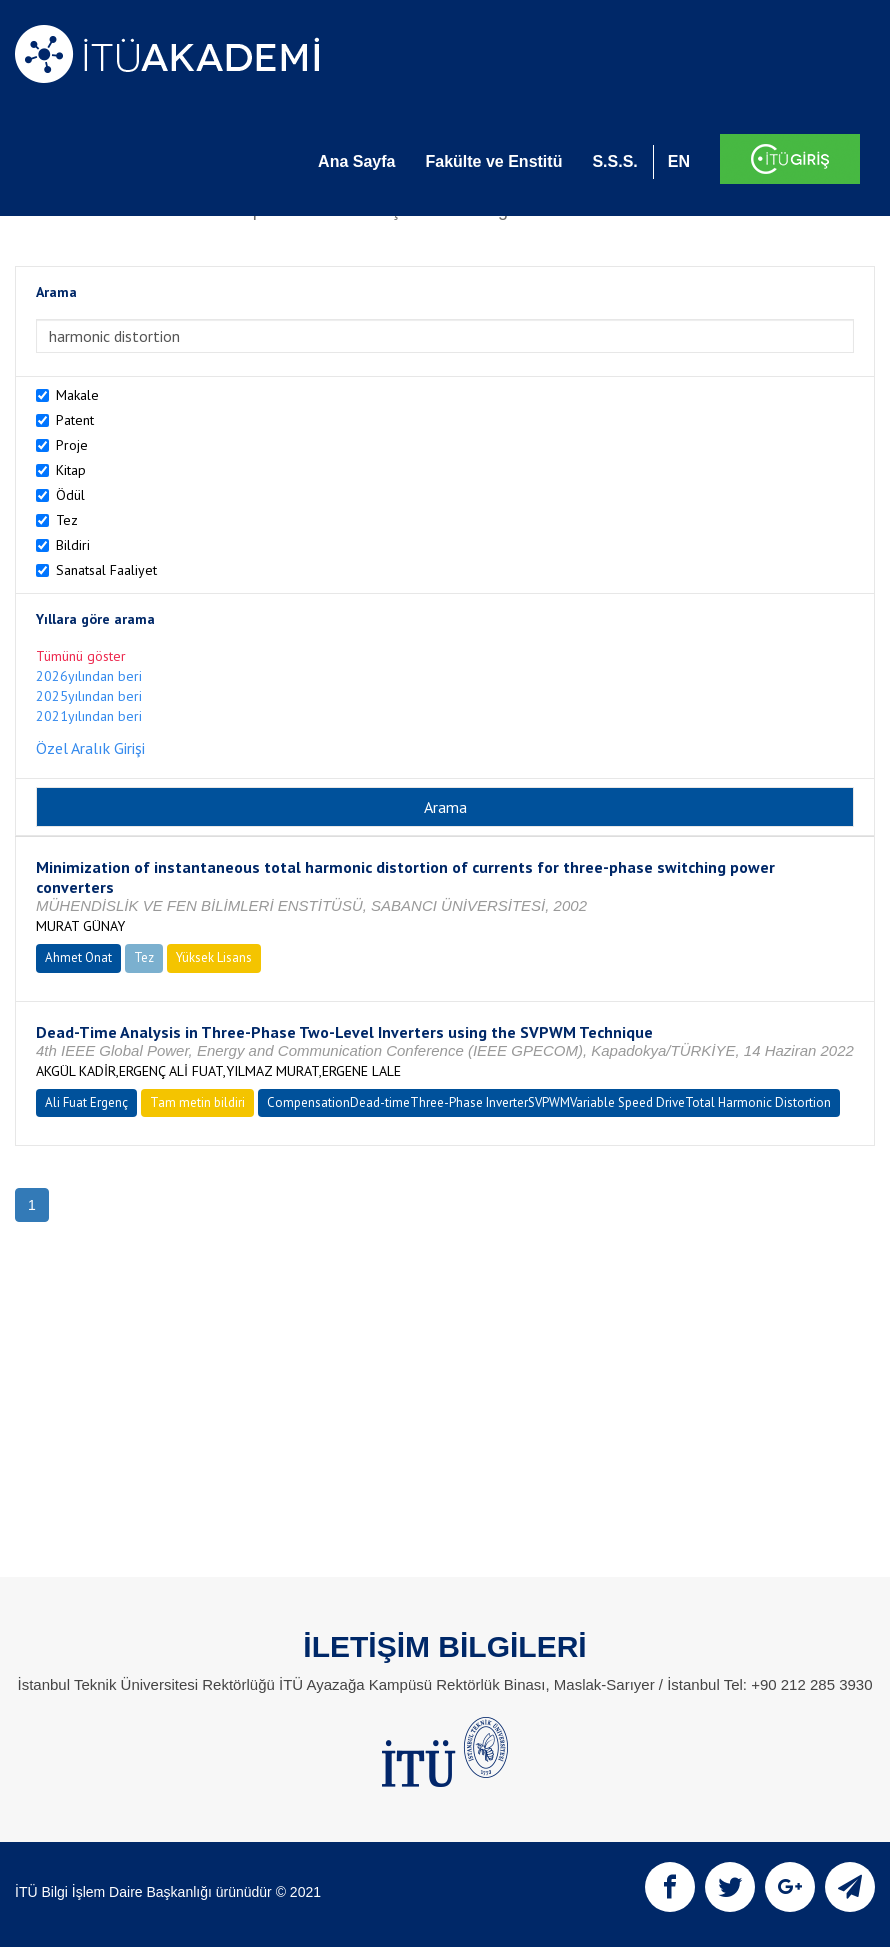 The image size is (890, 1947). Describe the element at coordinates (77, 395) in the screenshot. I see `Makale` at that location.